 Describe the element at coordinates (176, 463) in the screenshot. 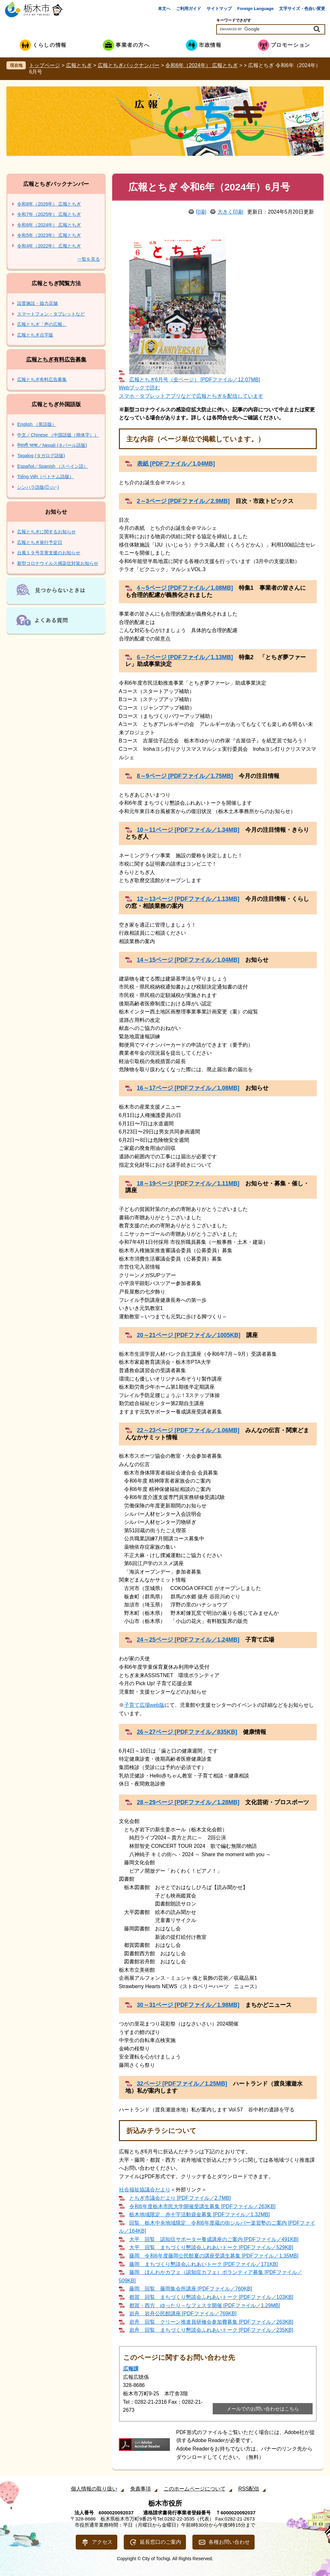

I see `表紙 [PDFファイル／1.04MB]` at that location.